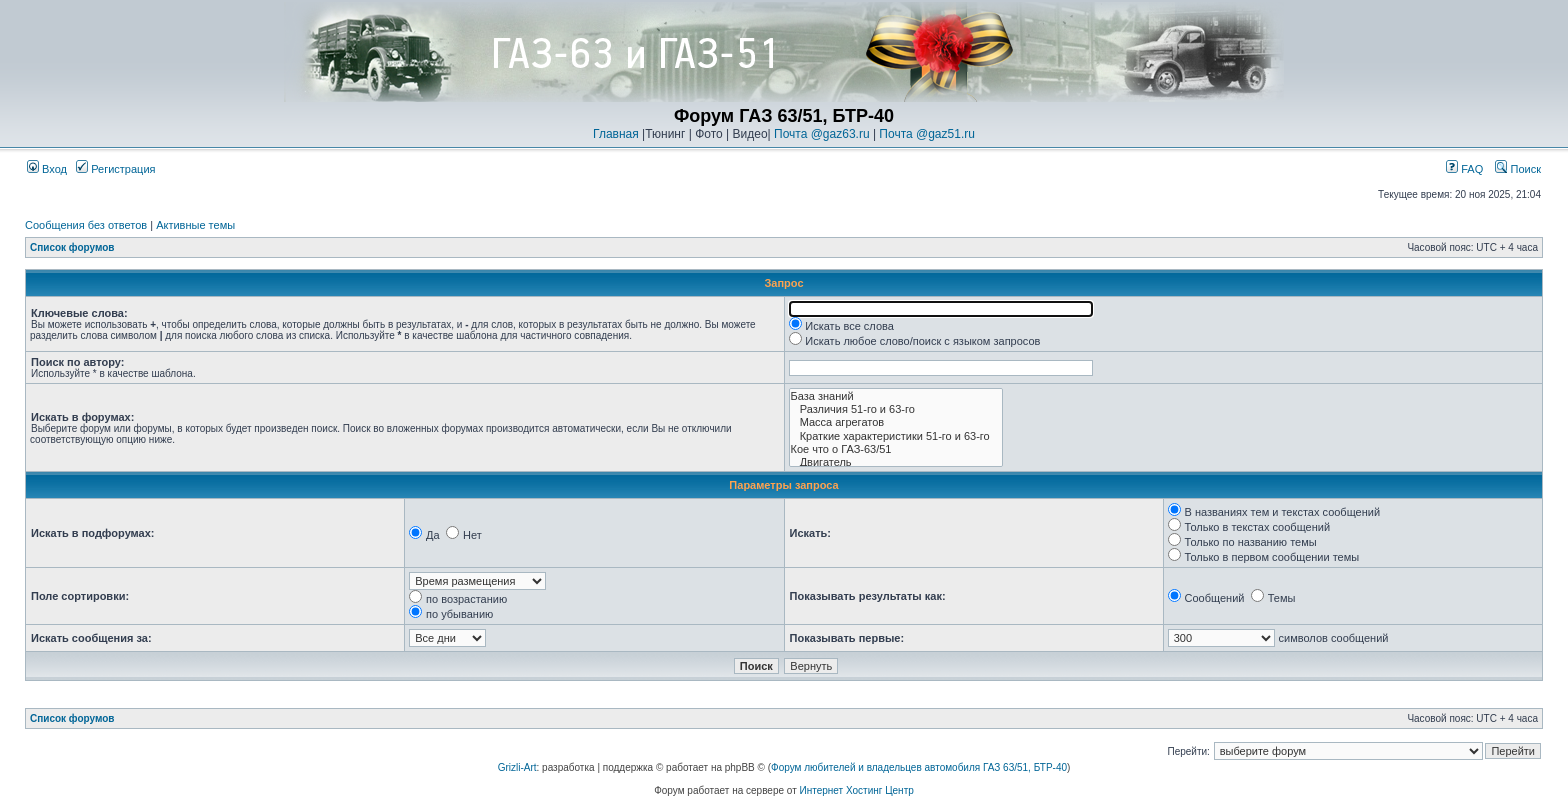  I want to click on Сообщения без ответов, so click(86, 225).